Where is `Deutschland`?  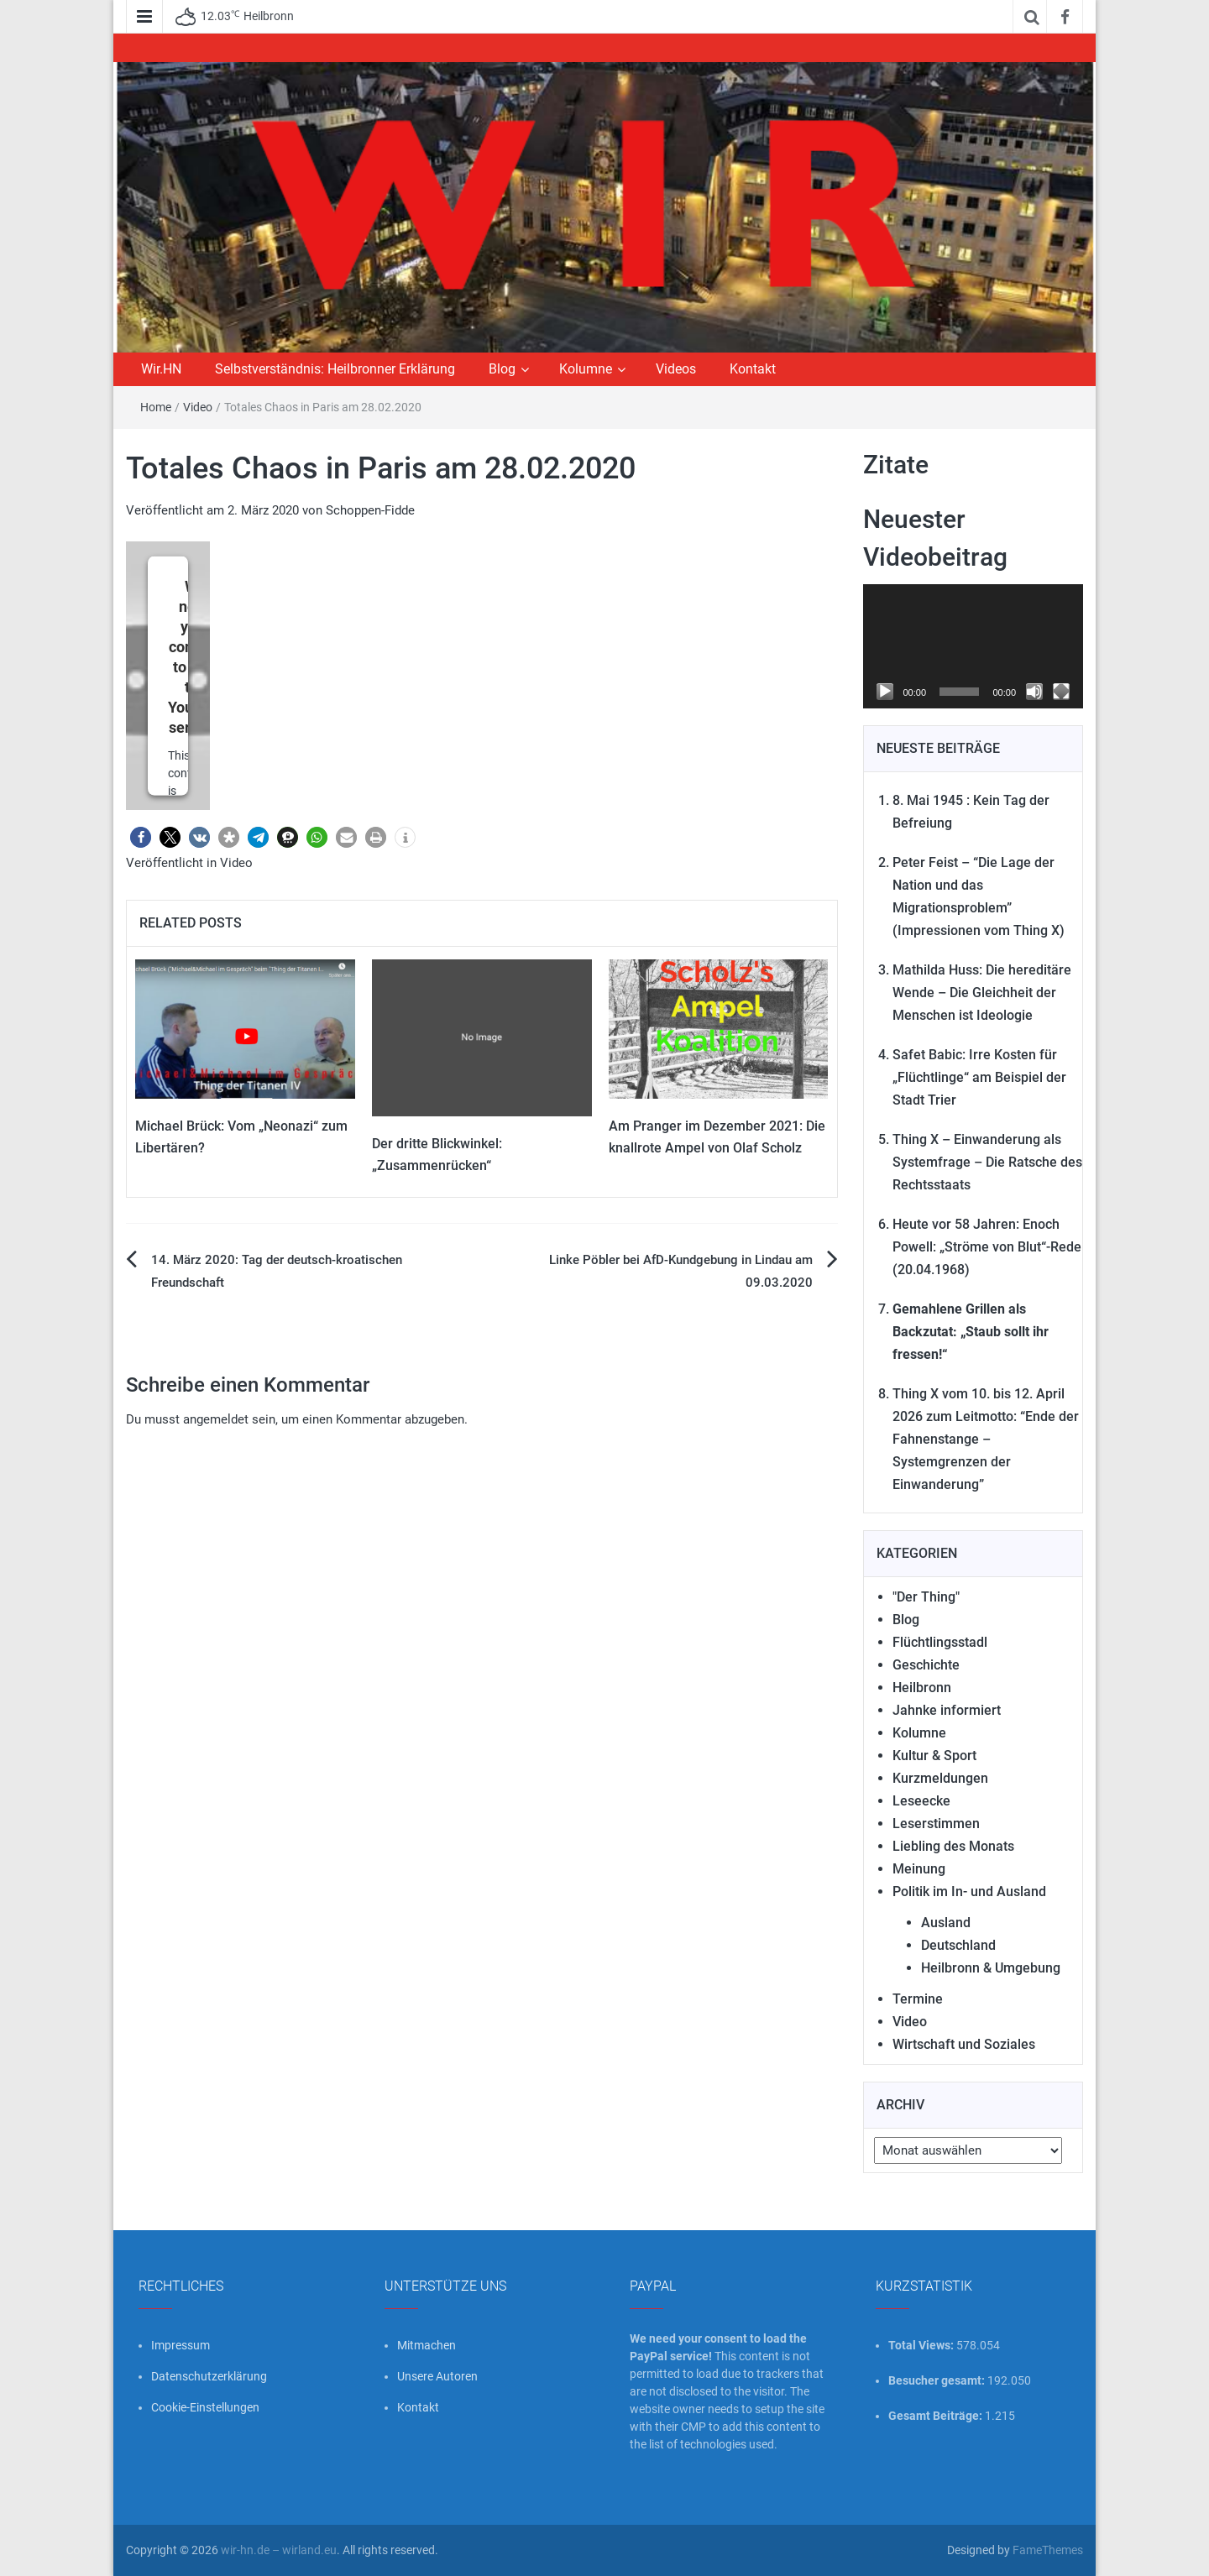
Deutschland is located at coordinates (958, 1945).